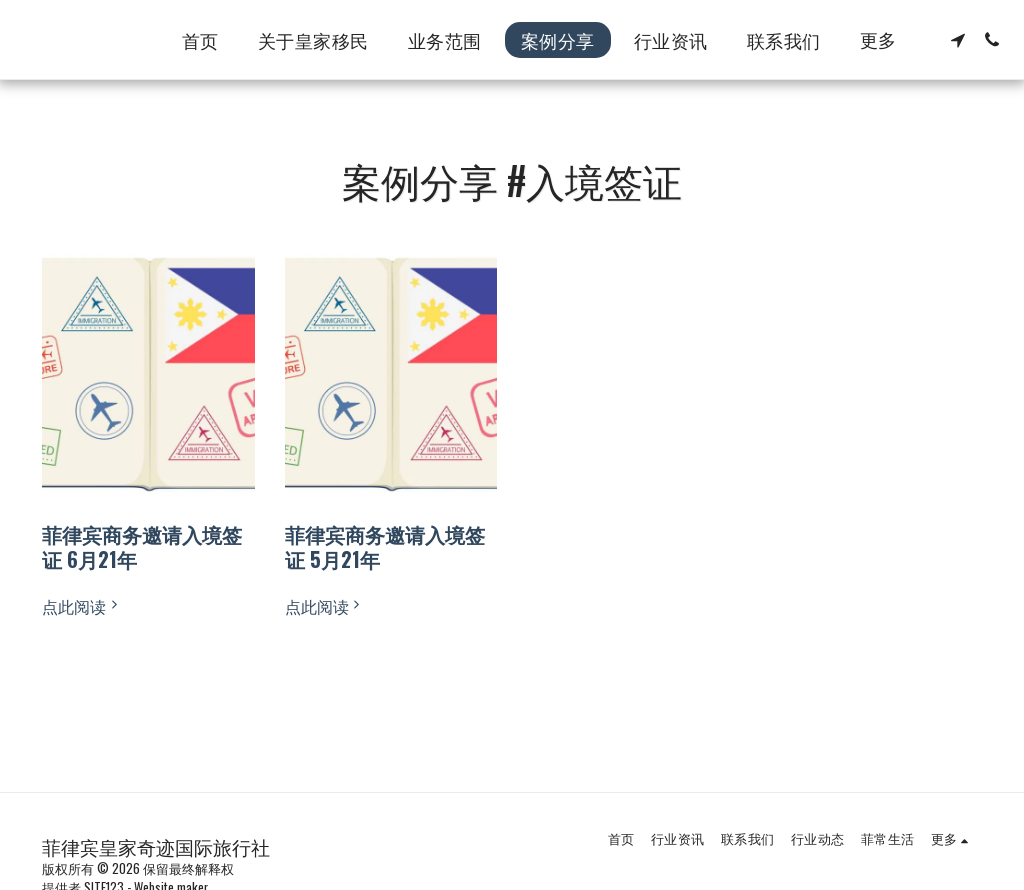 The width and height of the screenshot is (1024, 890). I want to click on [button], so click(958, 40).